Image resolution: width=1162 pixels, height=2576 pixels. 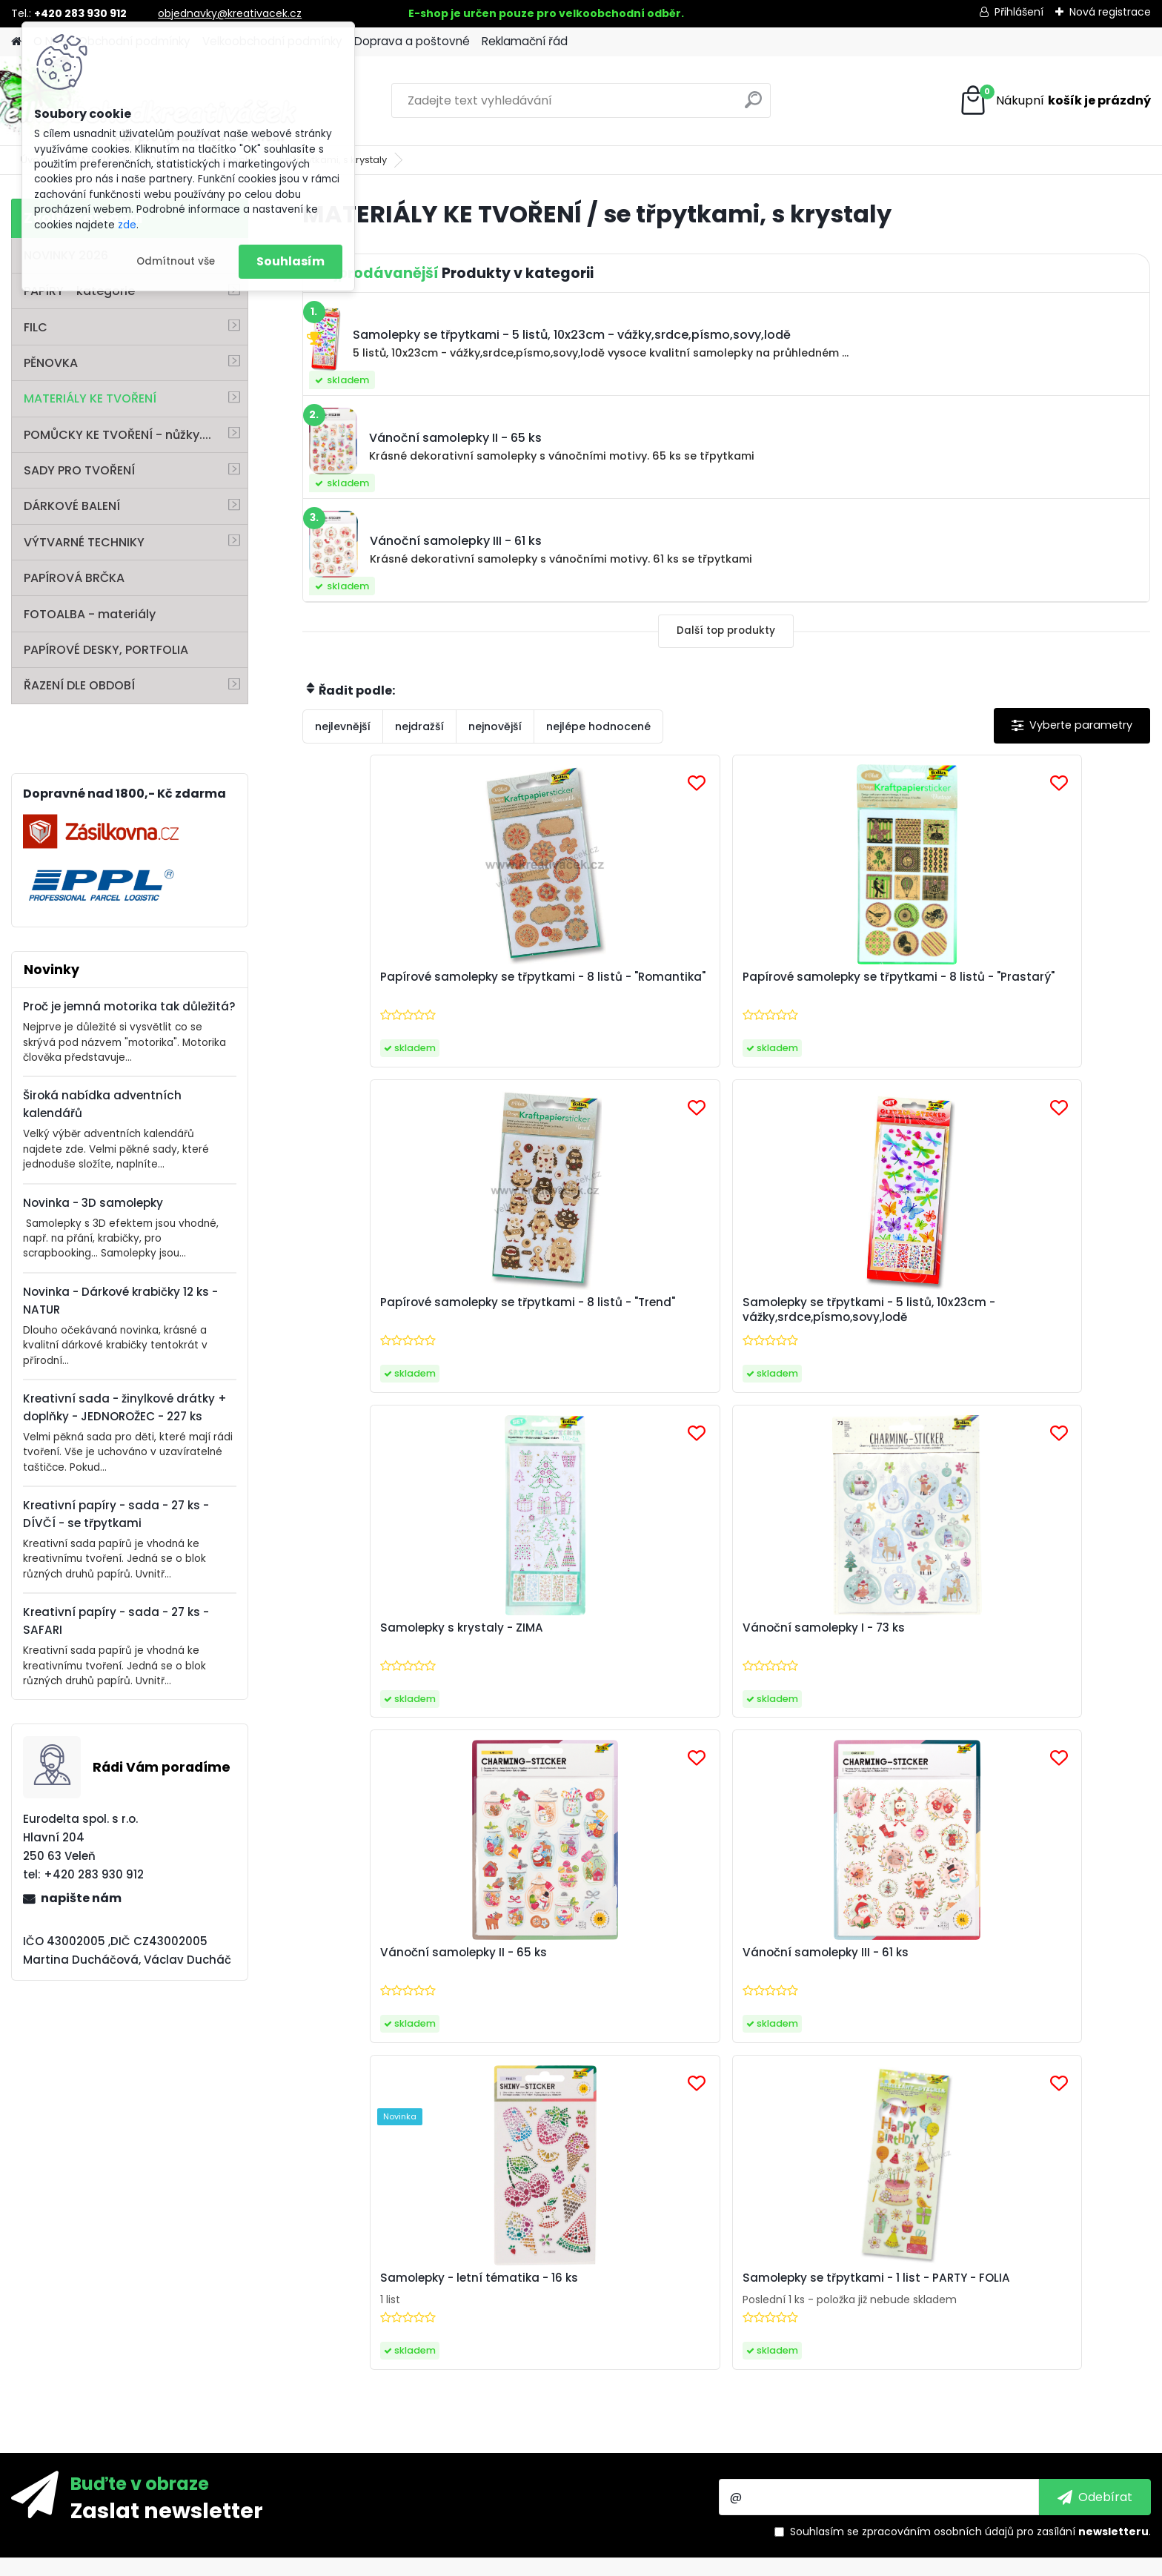 What do you see at coordinates (290, 261) in the screenshot?
I see `Souhlasím` at bounding box center [290, 261].